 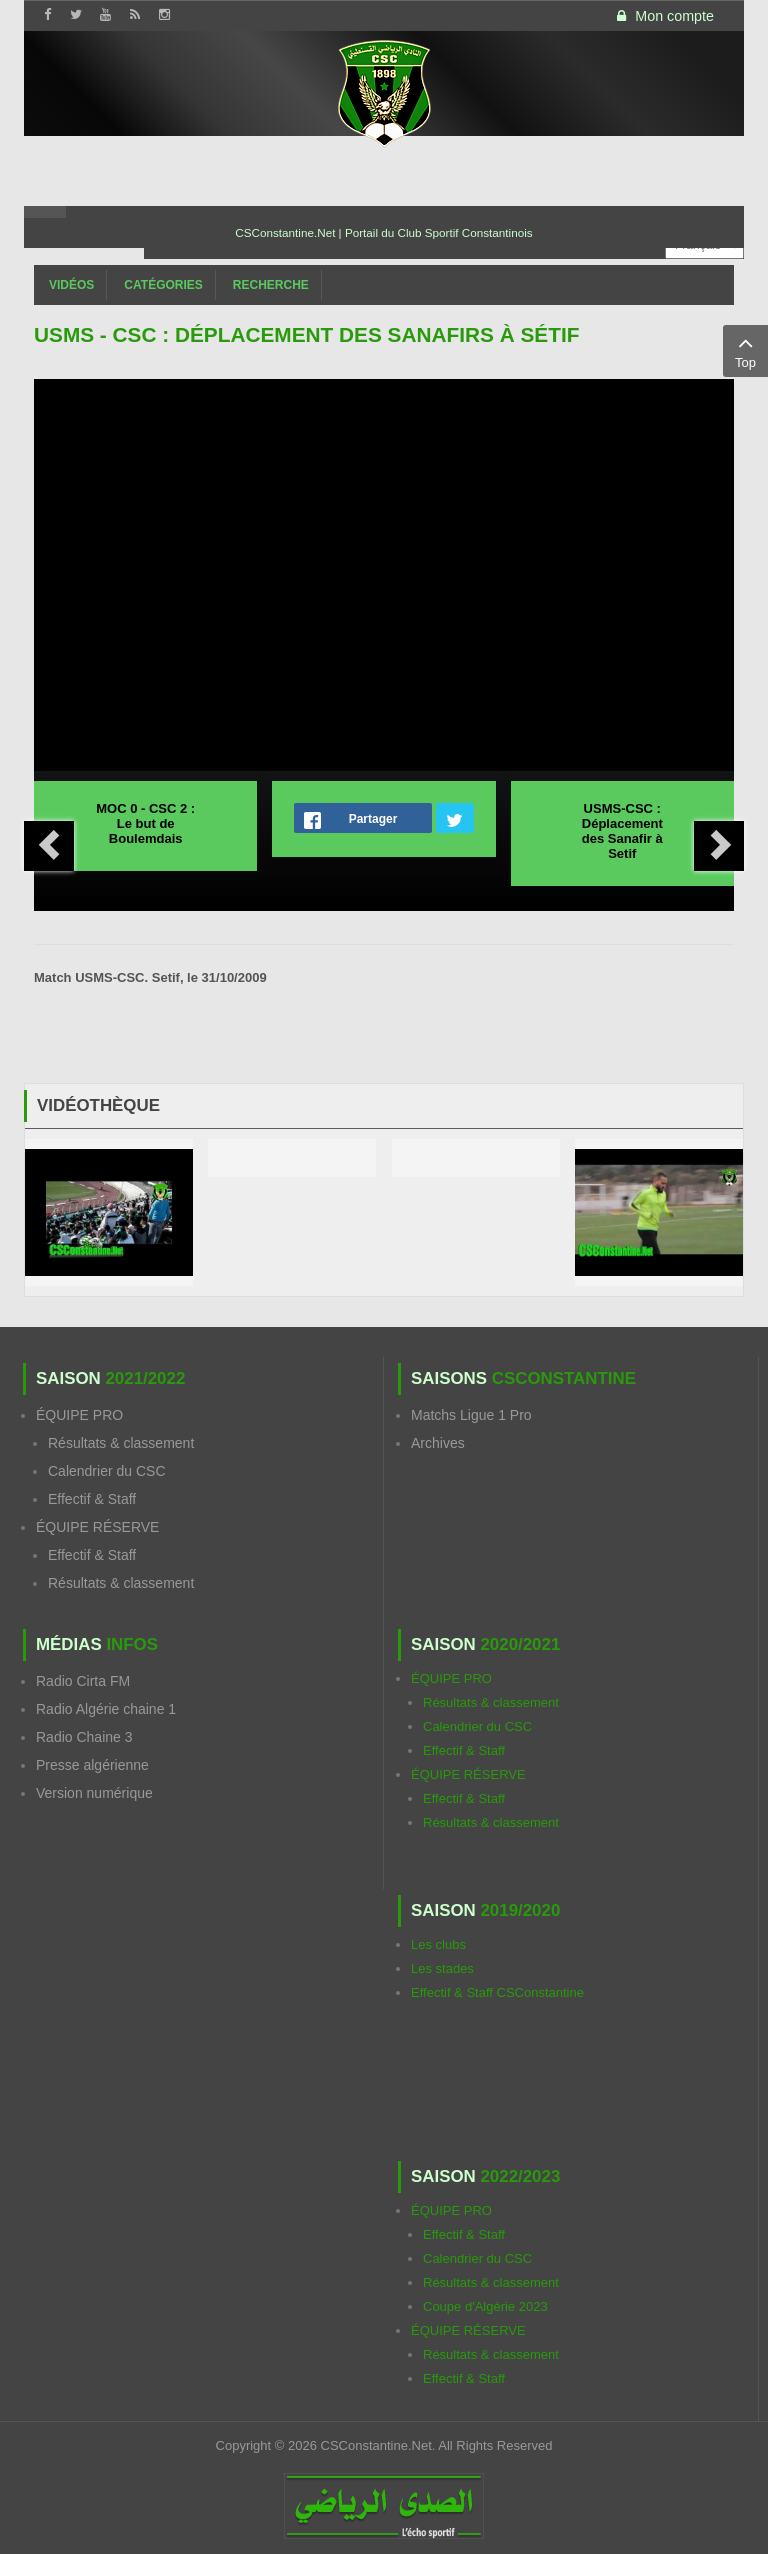 What do you see at coordinates (92, 1499) in the screenshot?
I see `Effectif & Staff` at bounding box center [92, 1499].